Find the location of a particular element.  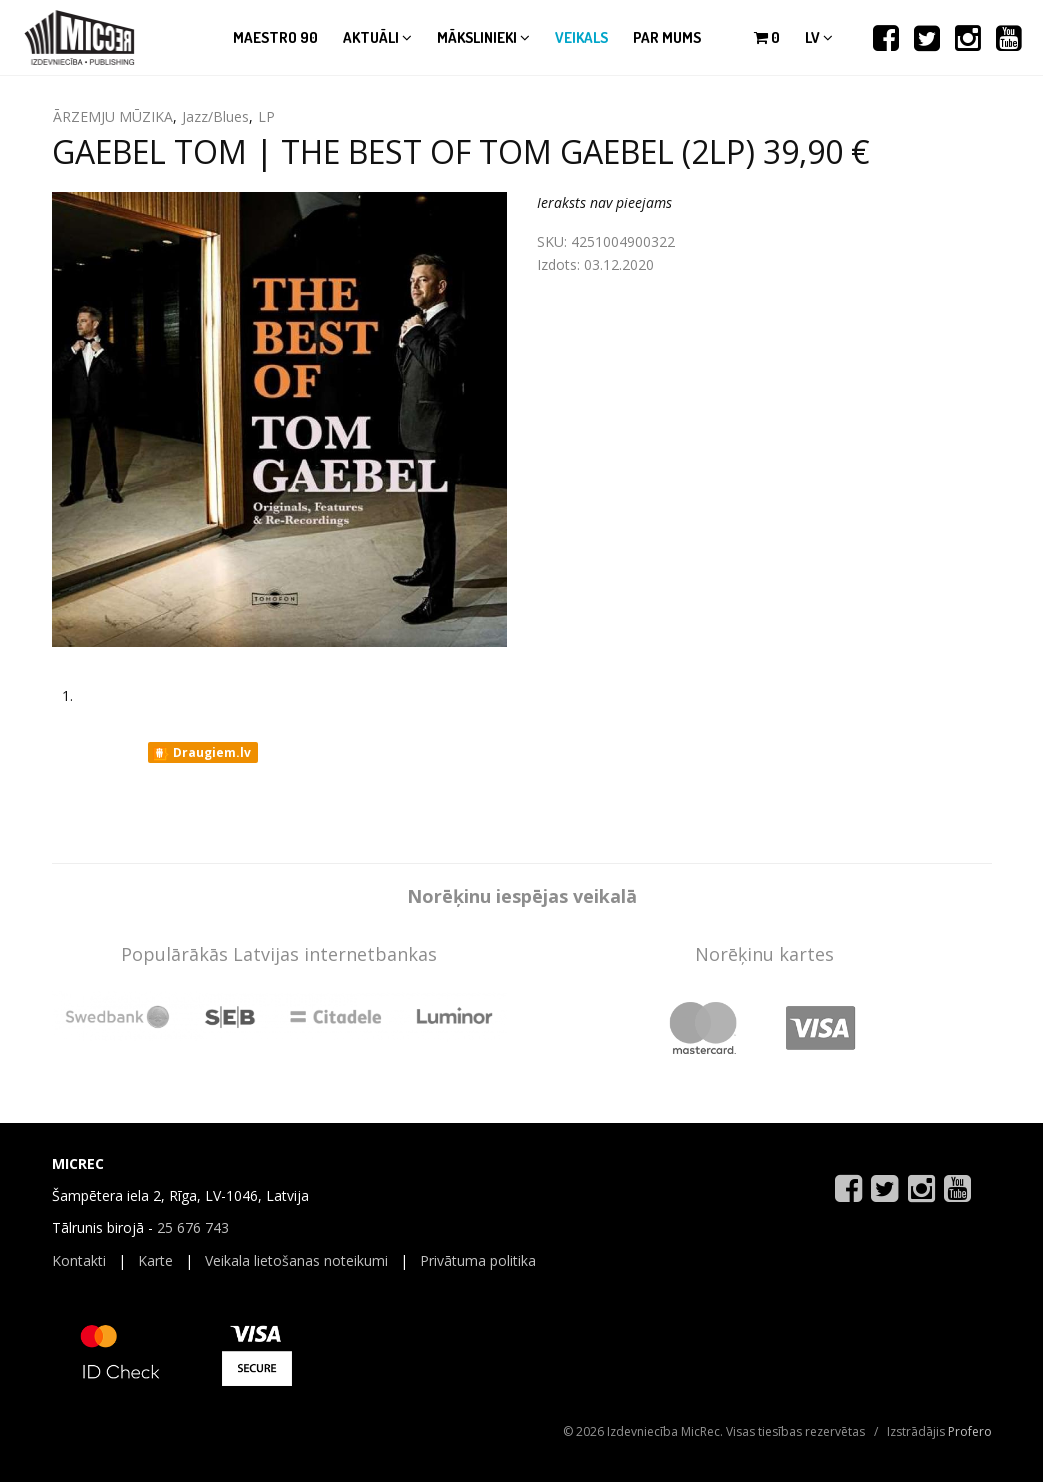

Privātuma politika is located at coordinates (478, 1260).